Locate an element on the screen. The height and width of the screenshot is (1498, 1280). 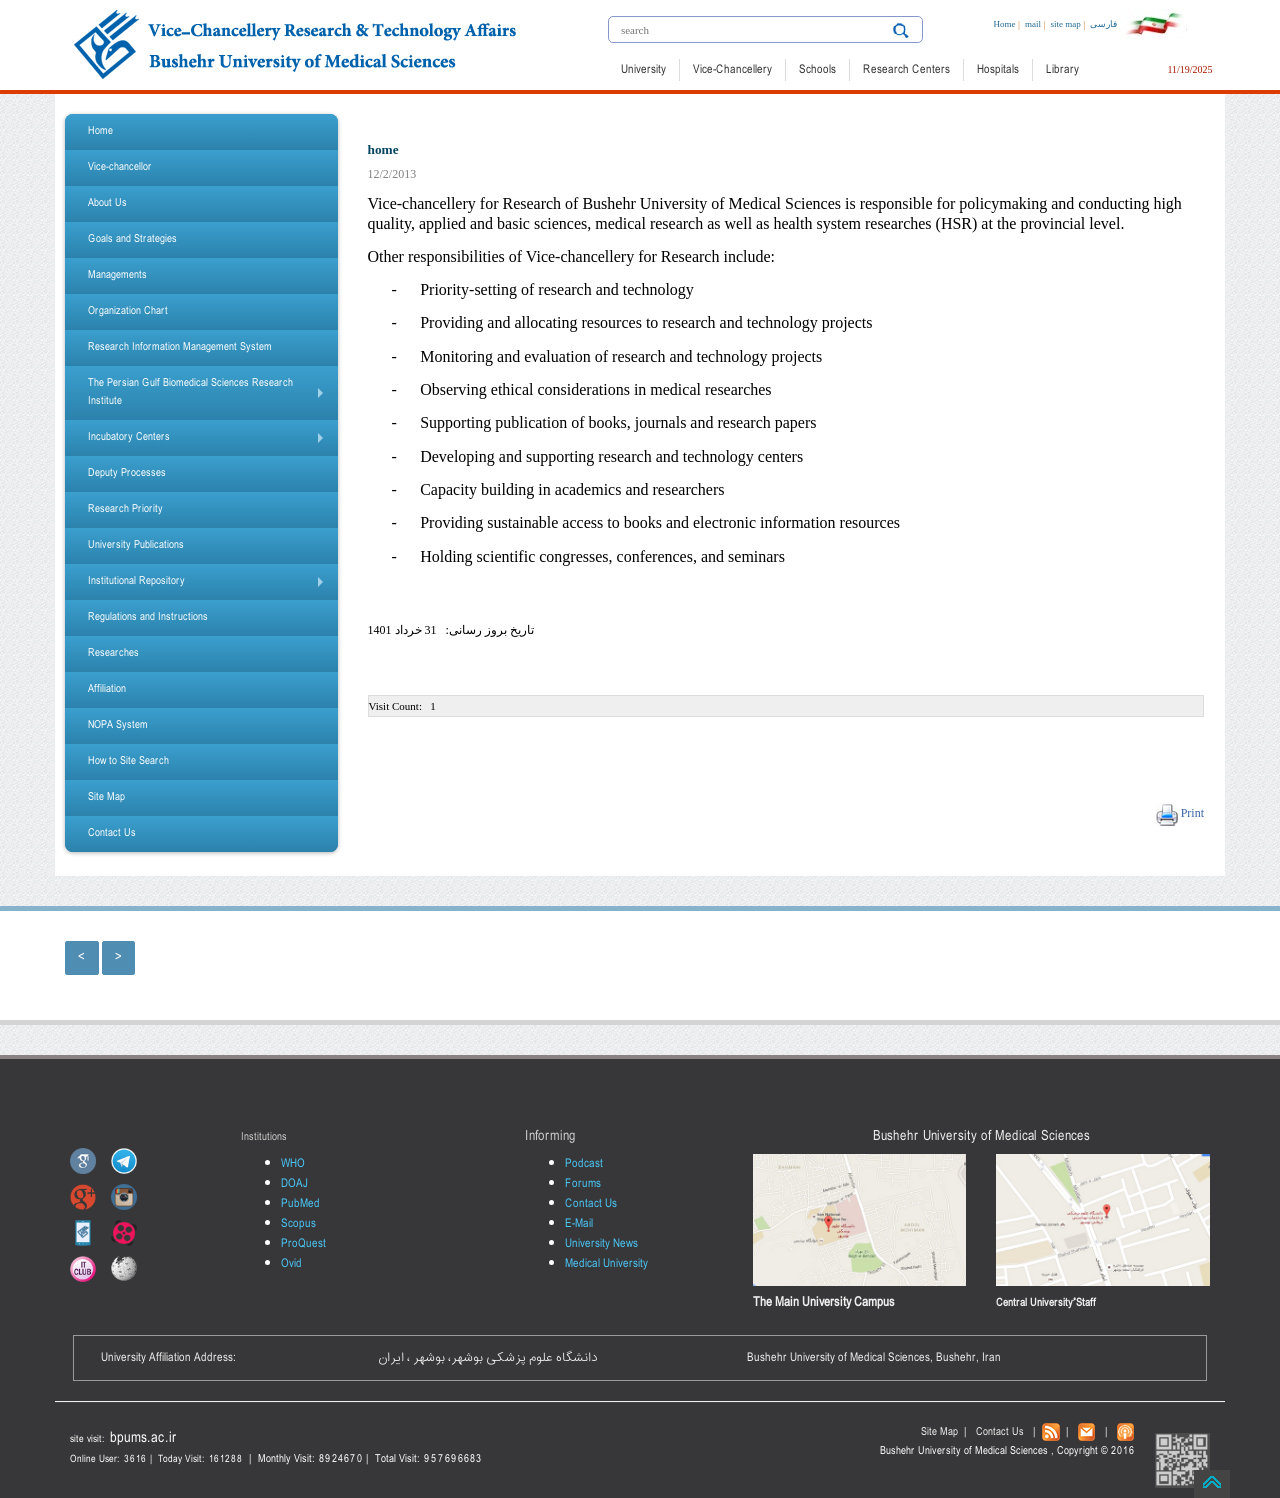
Vice-Chancellery is located at coordinates (732, 70).